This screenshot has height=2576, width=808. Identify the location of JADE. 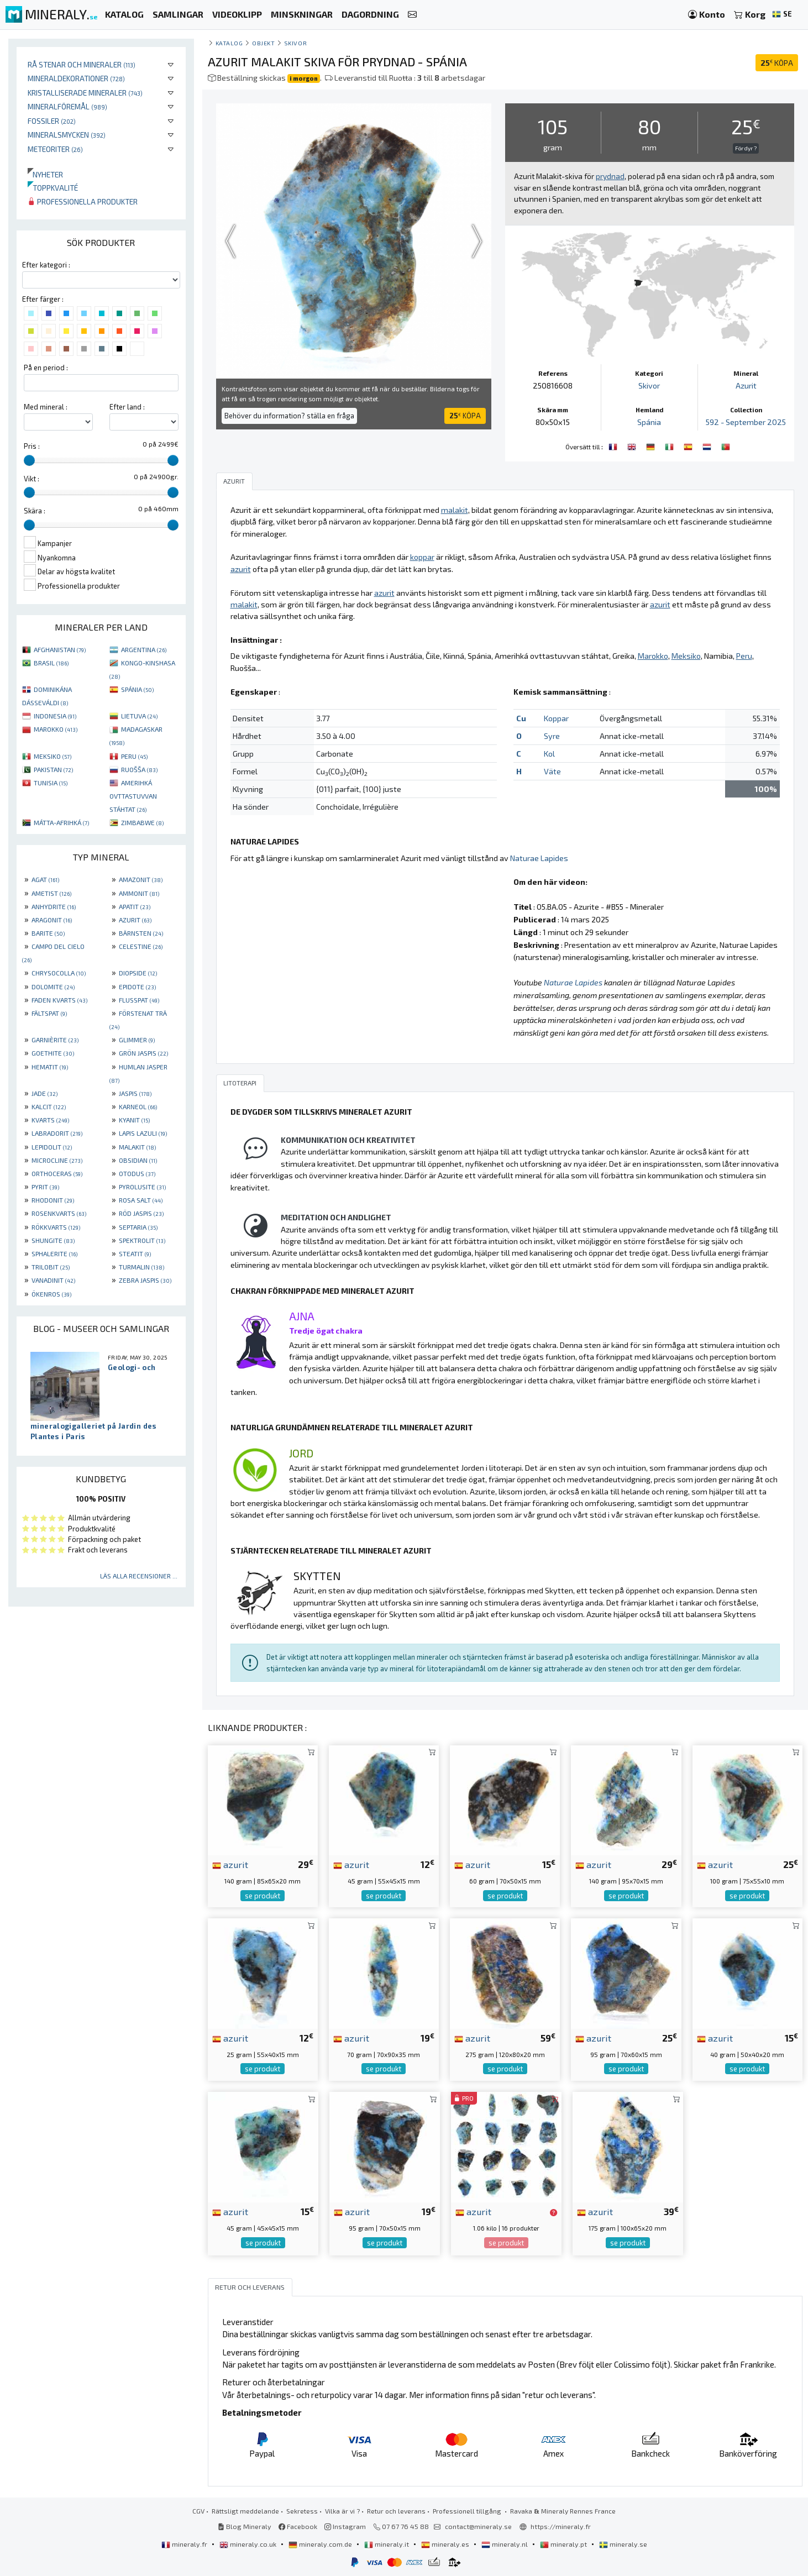
(44, 1093).